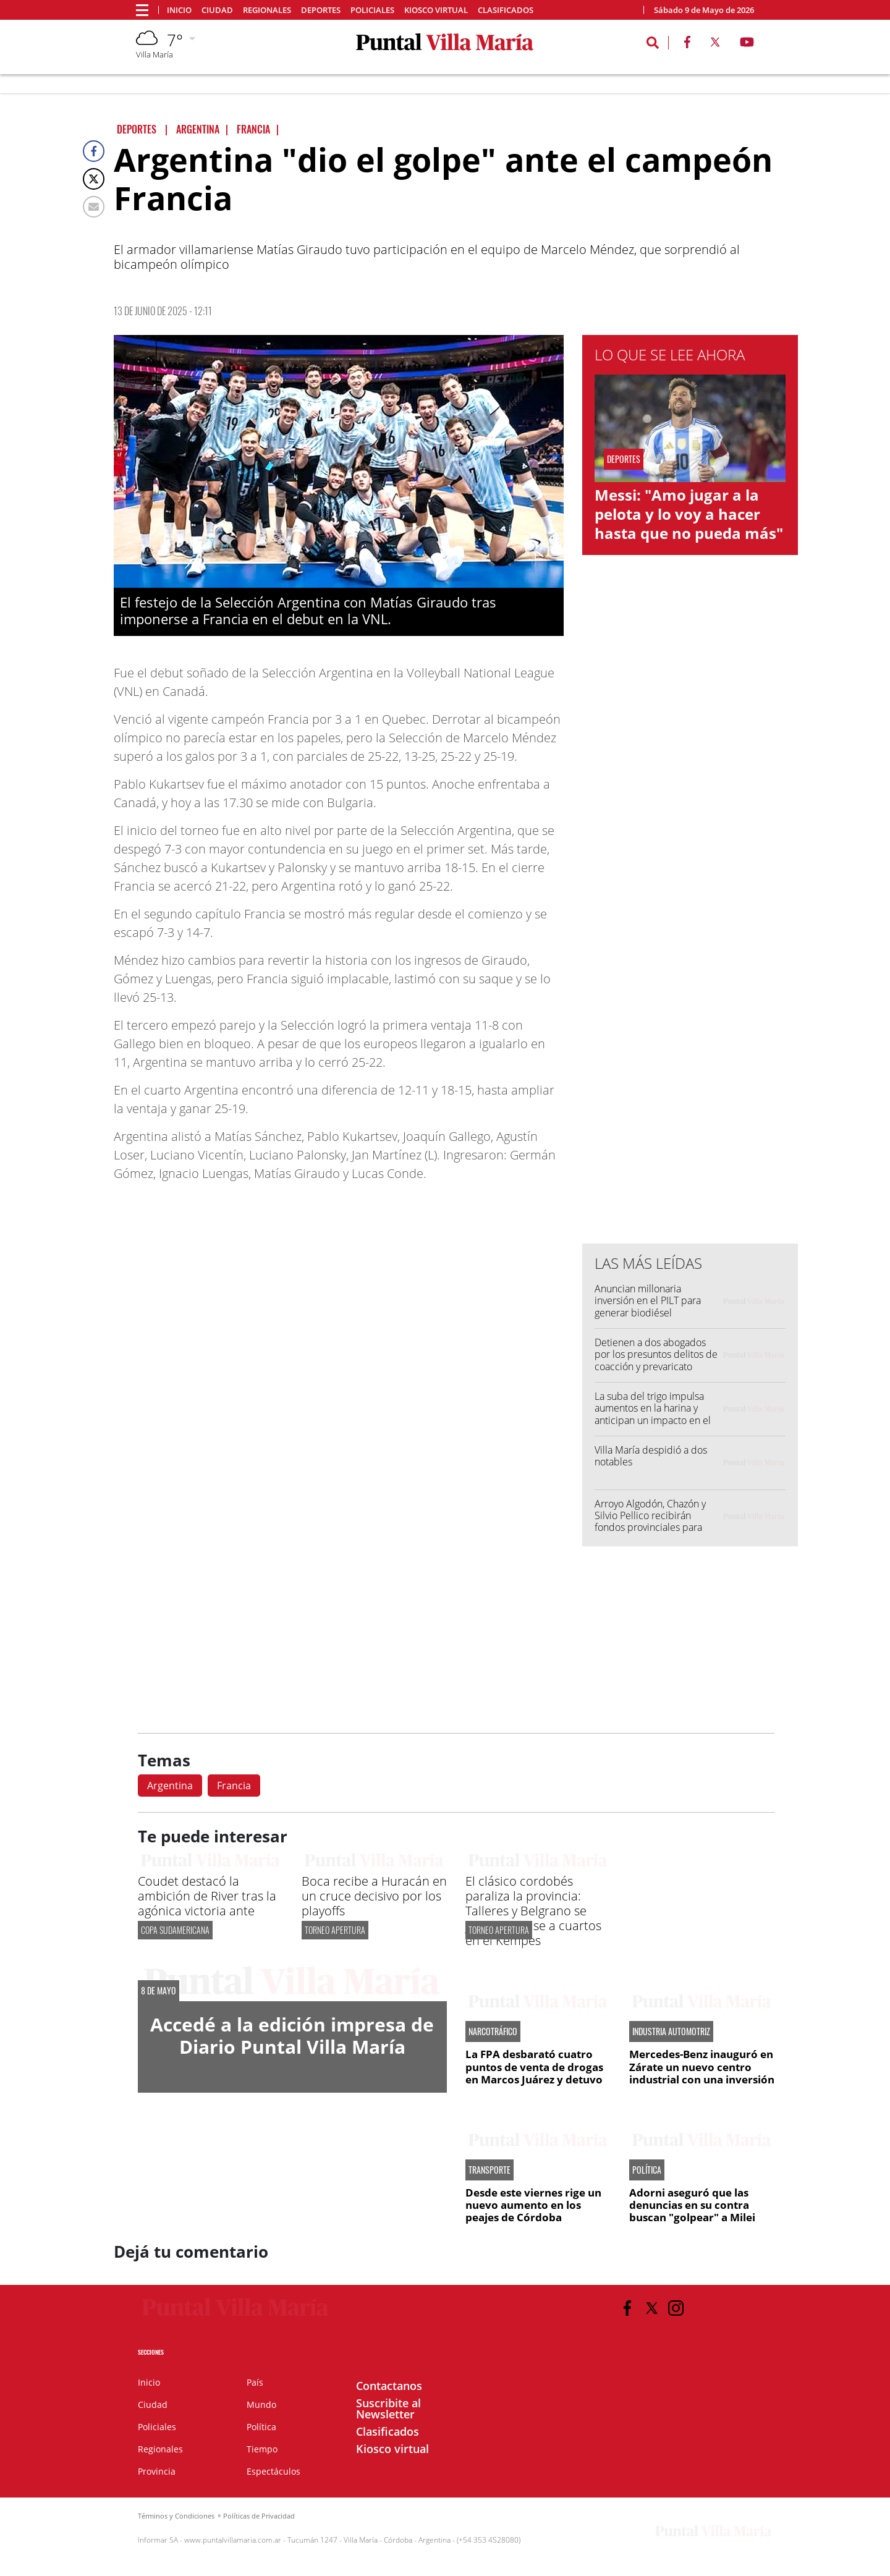 The width and height of the screenshot is (890, 2576). What do you see at coordinates (389, 2385) in the screenshot?
I see `Contactanos` at bounding box center [389, 2385].